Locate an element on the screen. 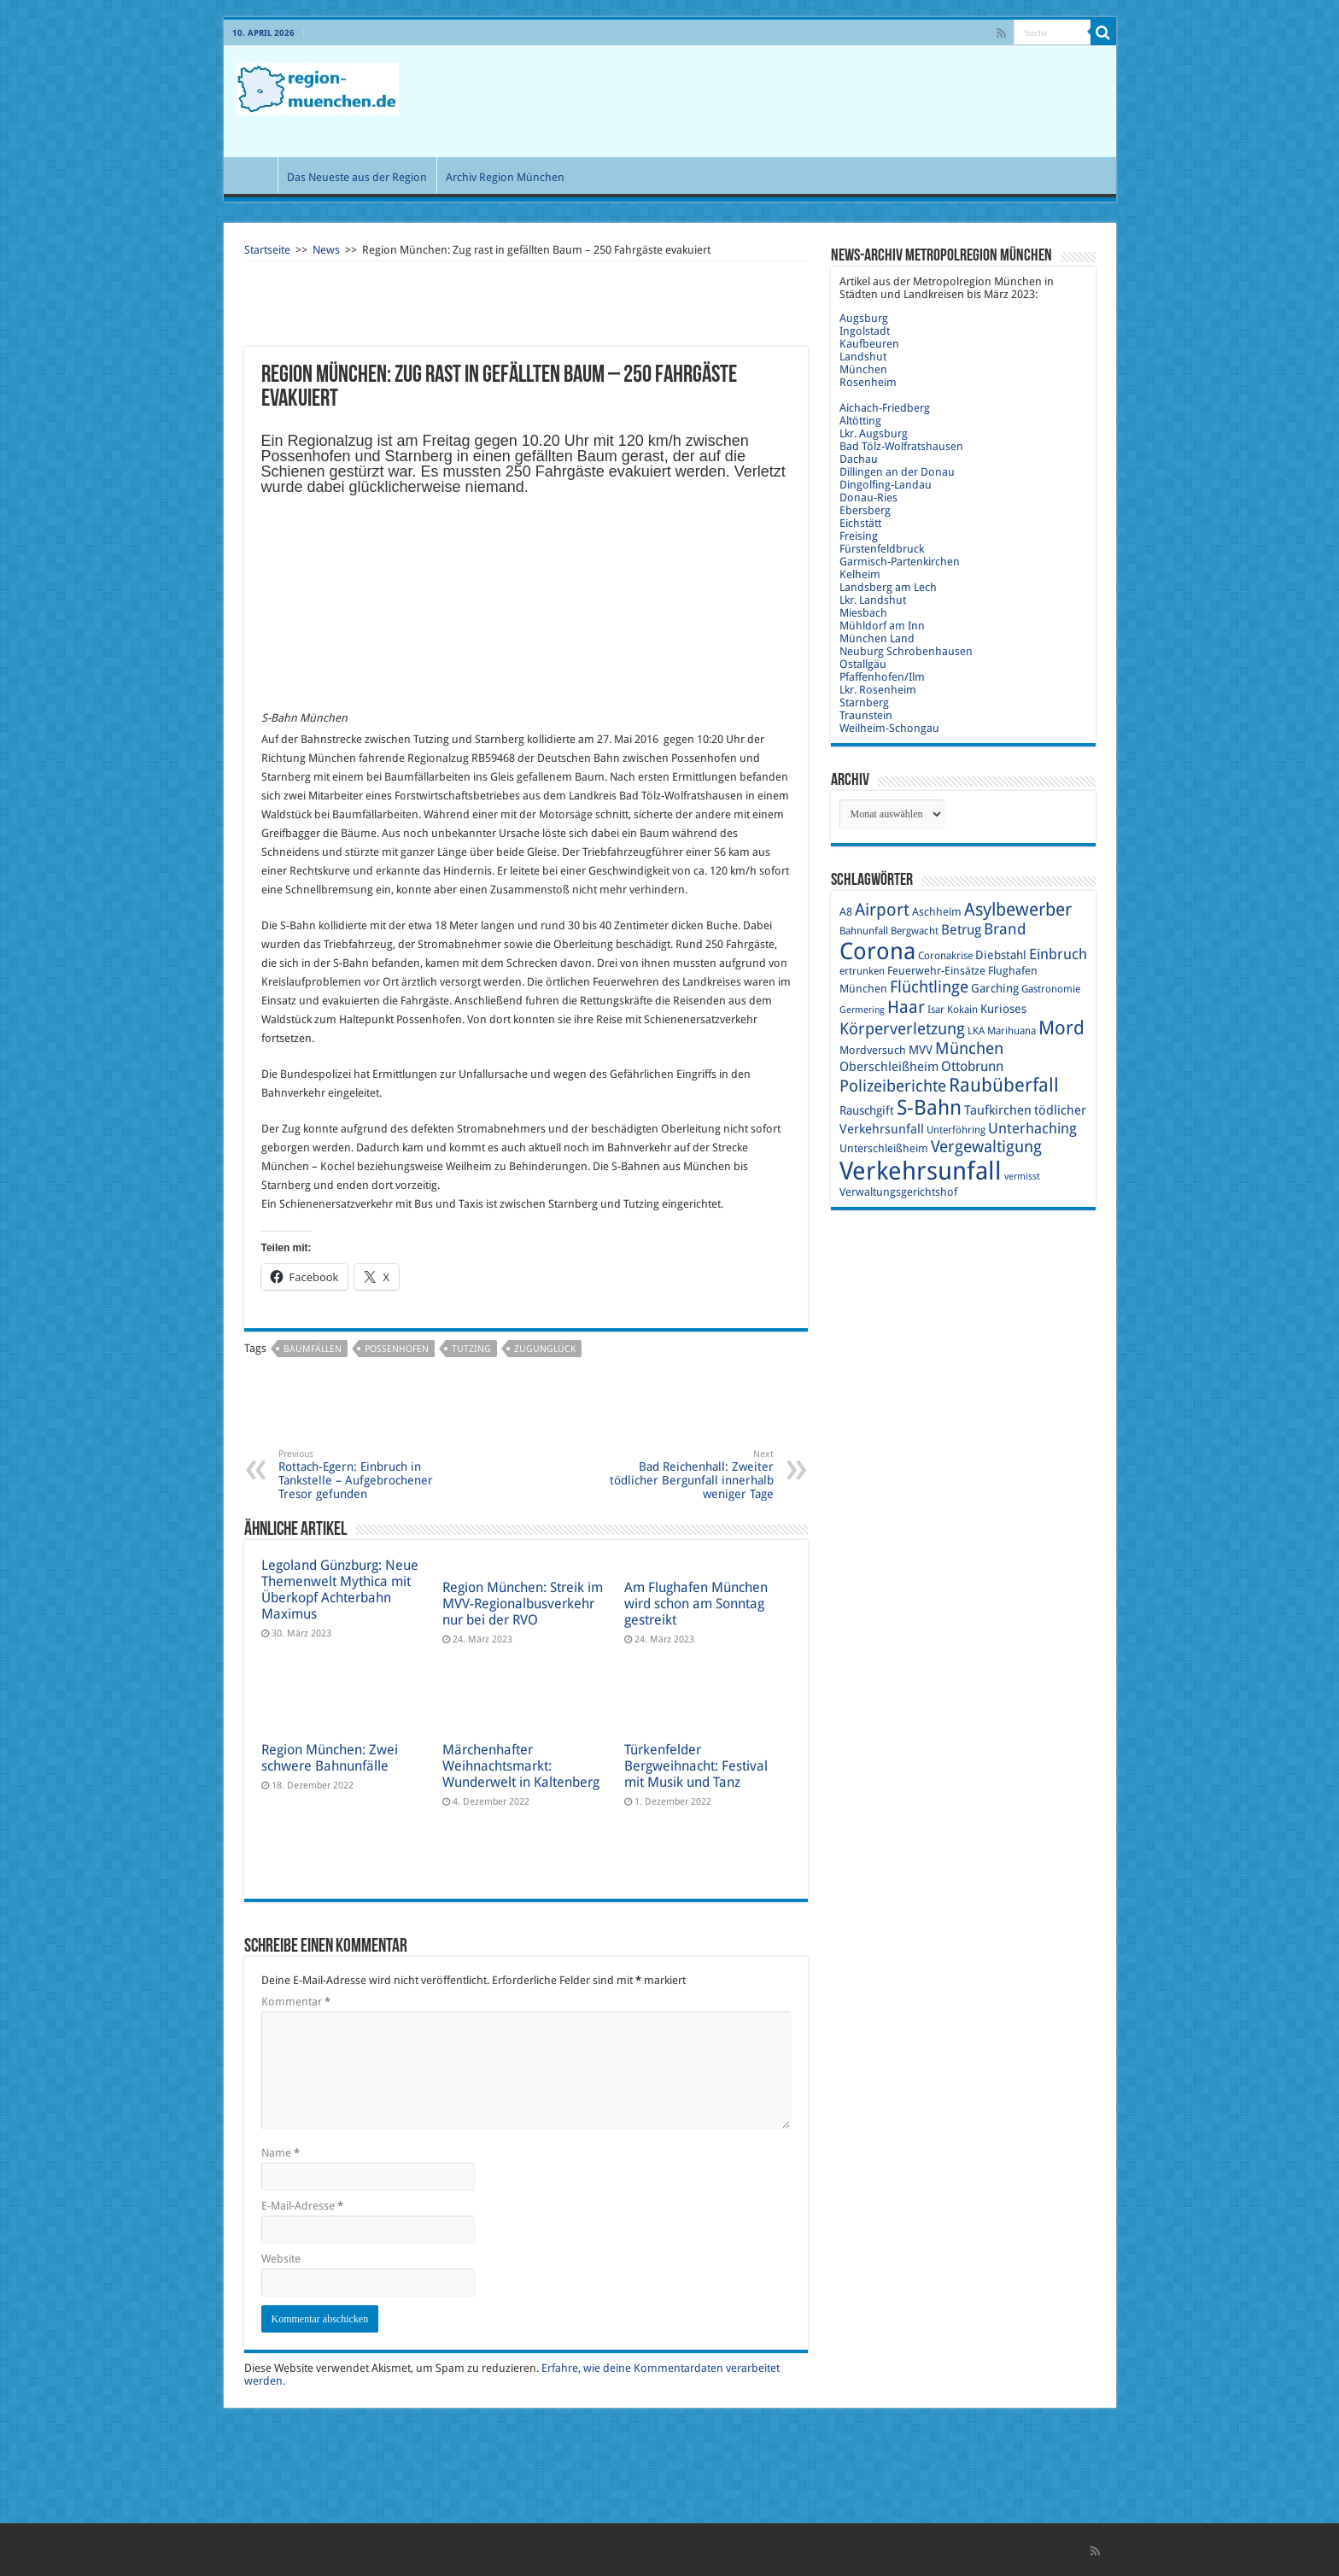  ertrunken [ertrunken (9 Einträge)] is located at coordinates (862, 971).